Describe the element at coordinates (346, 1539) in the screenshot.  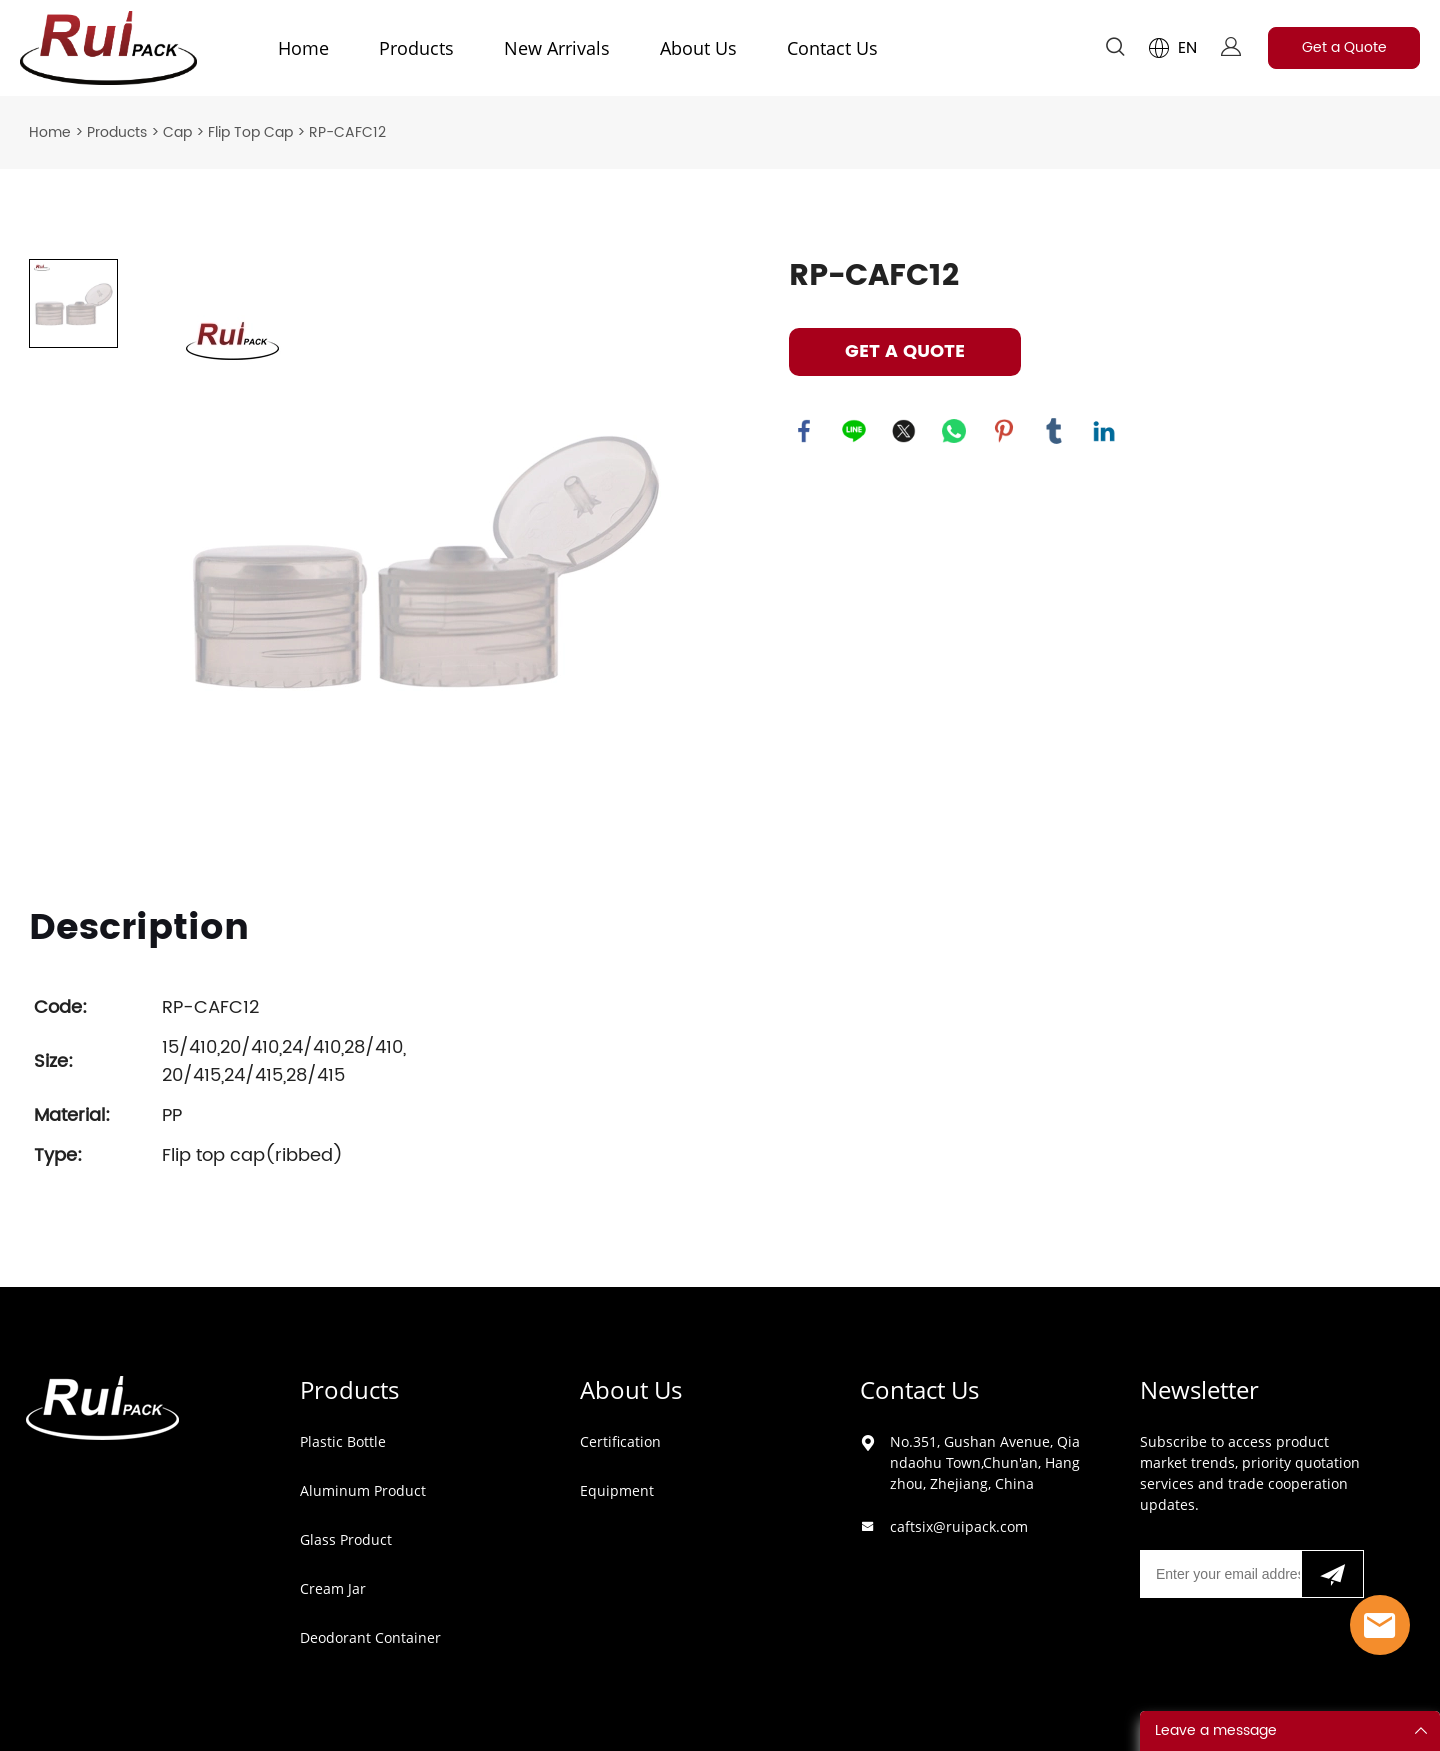
I see `Glass Product` at that location.